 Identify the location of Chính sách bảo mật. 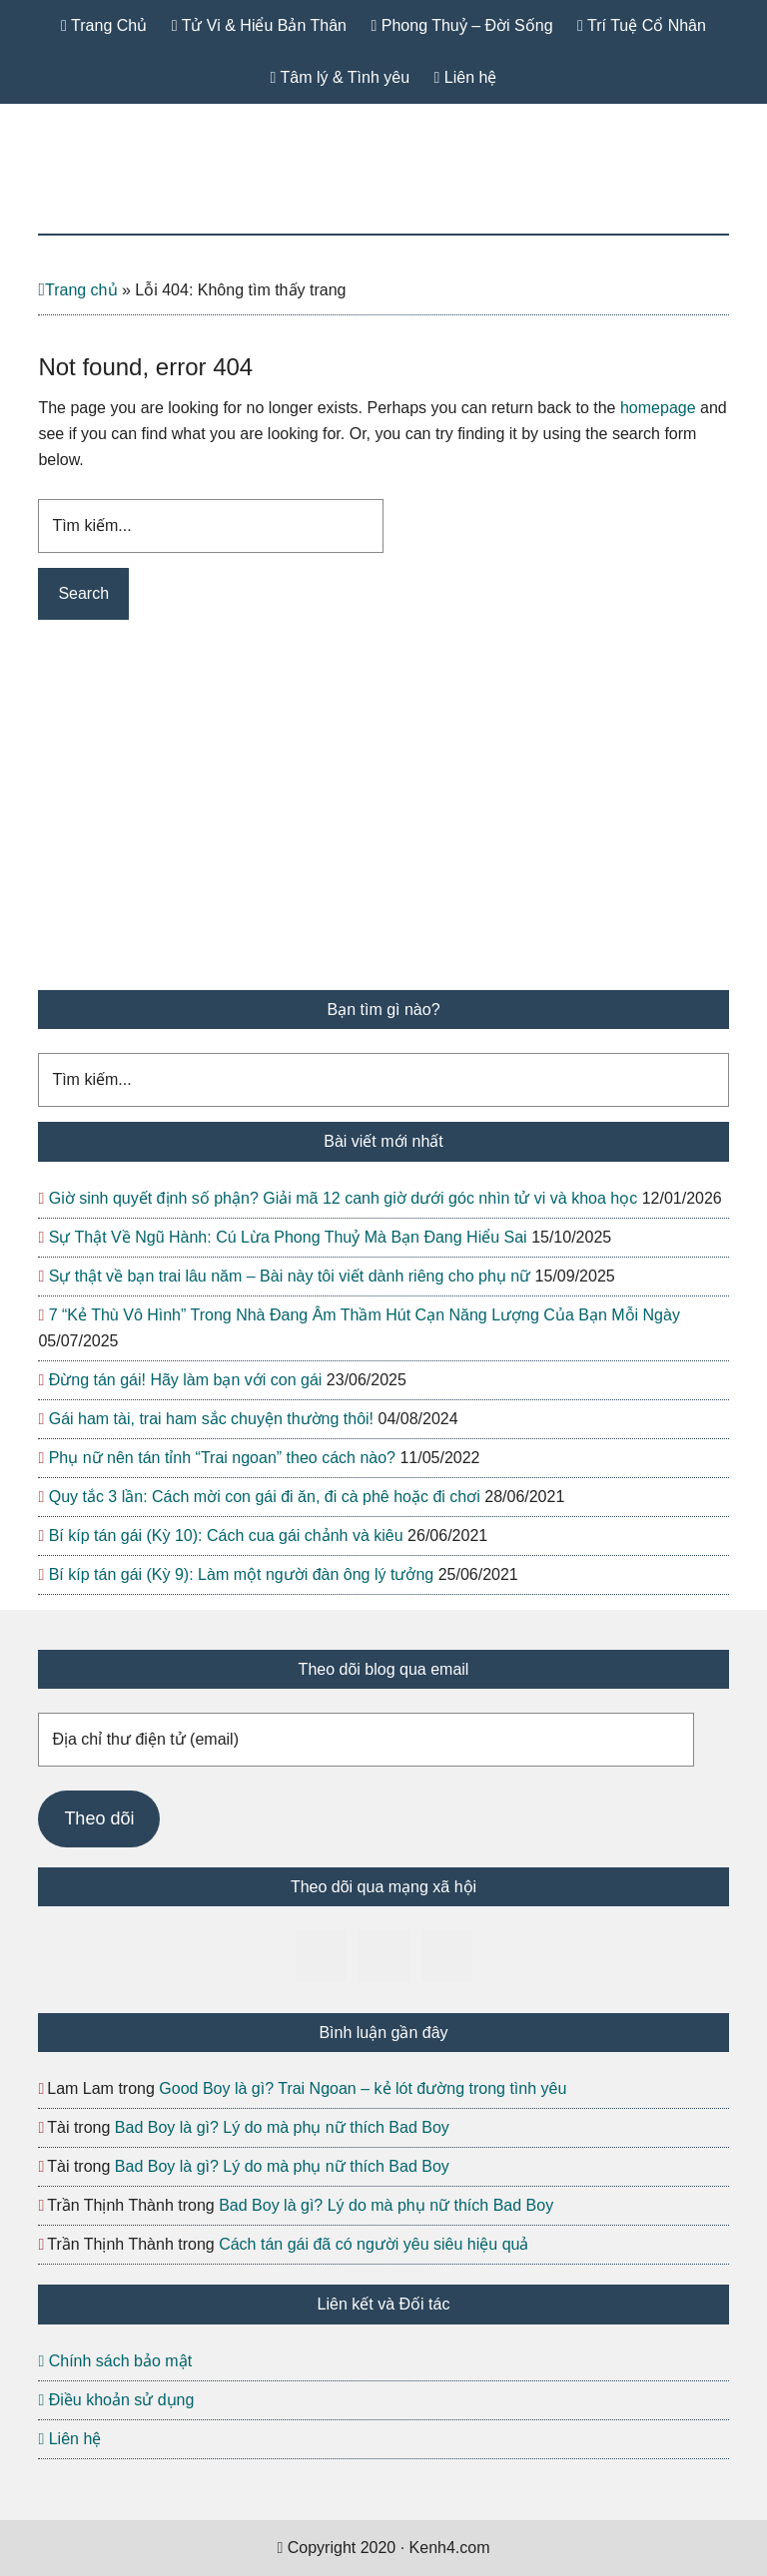
(115, 2360).